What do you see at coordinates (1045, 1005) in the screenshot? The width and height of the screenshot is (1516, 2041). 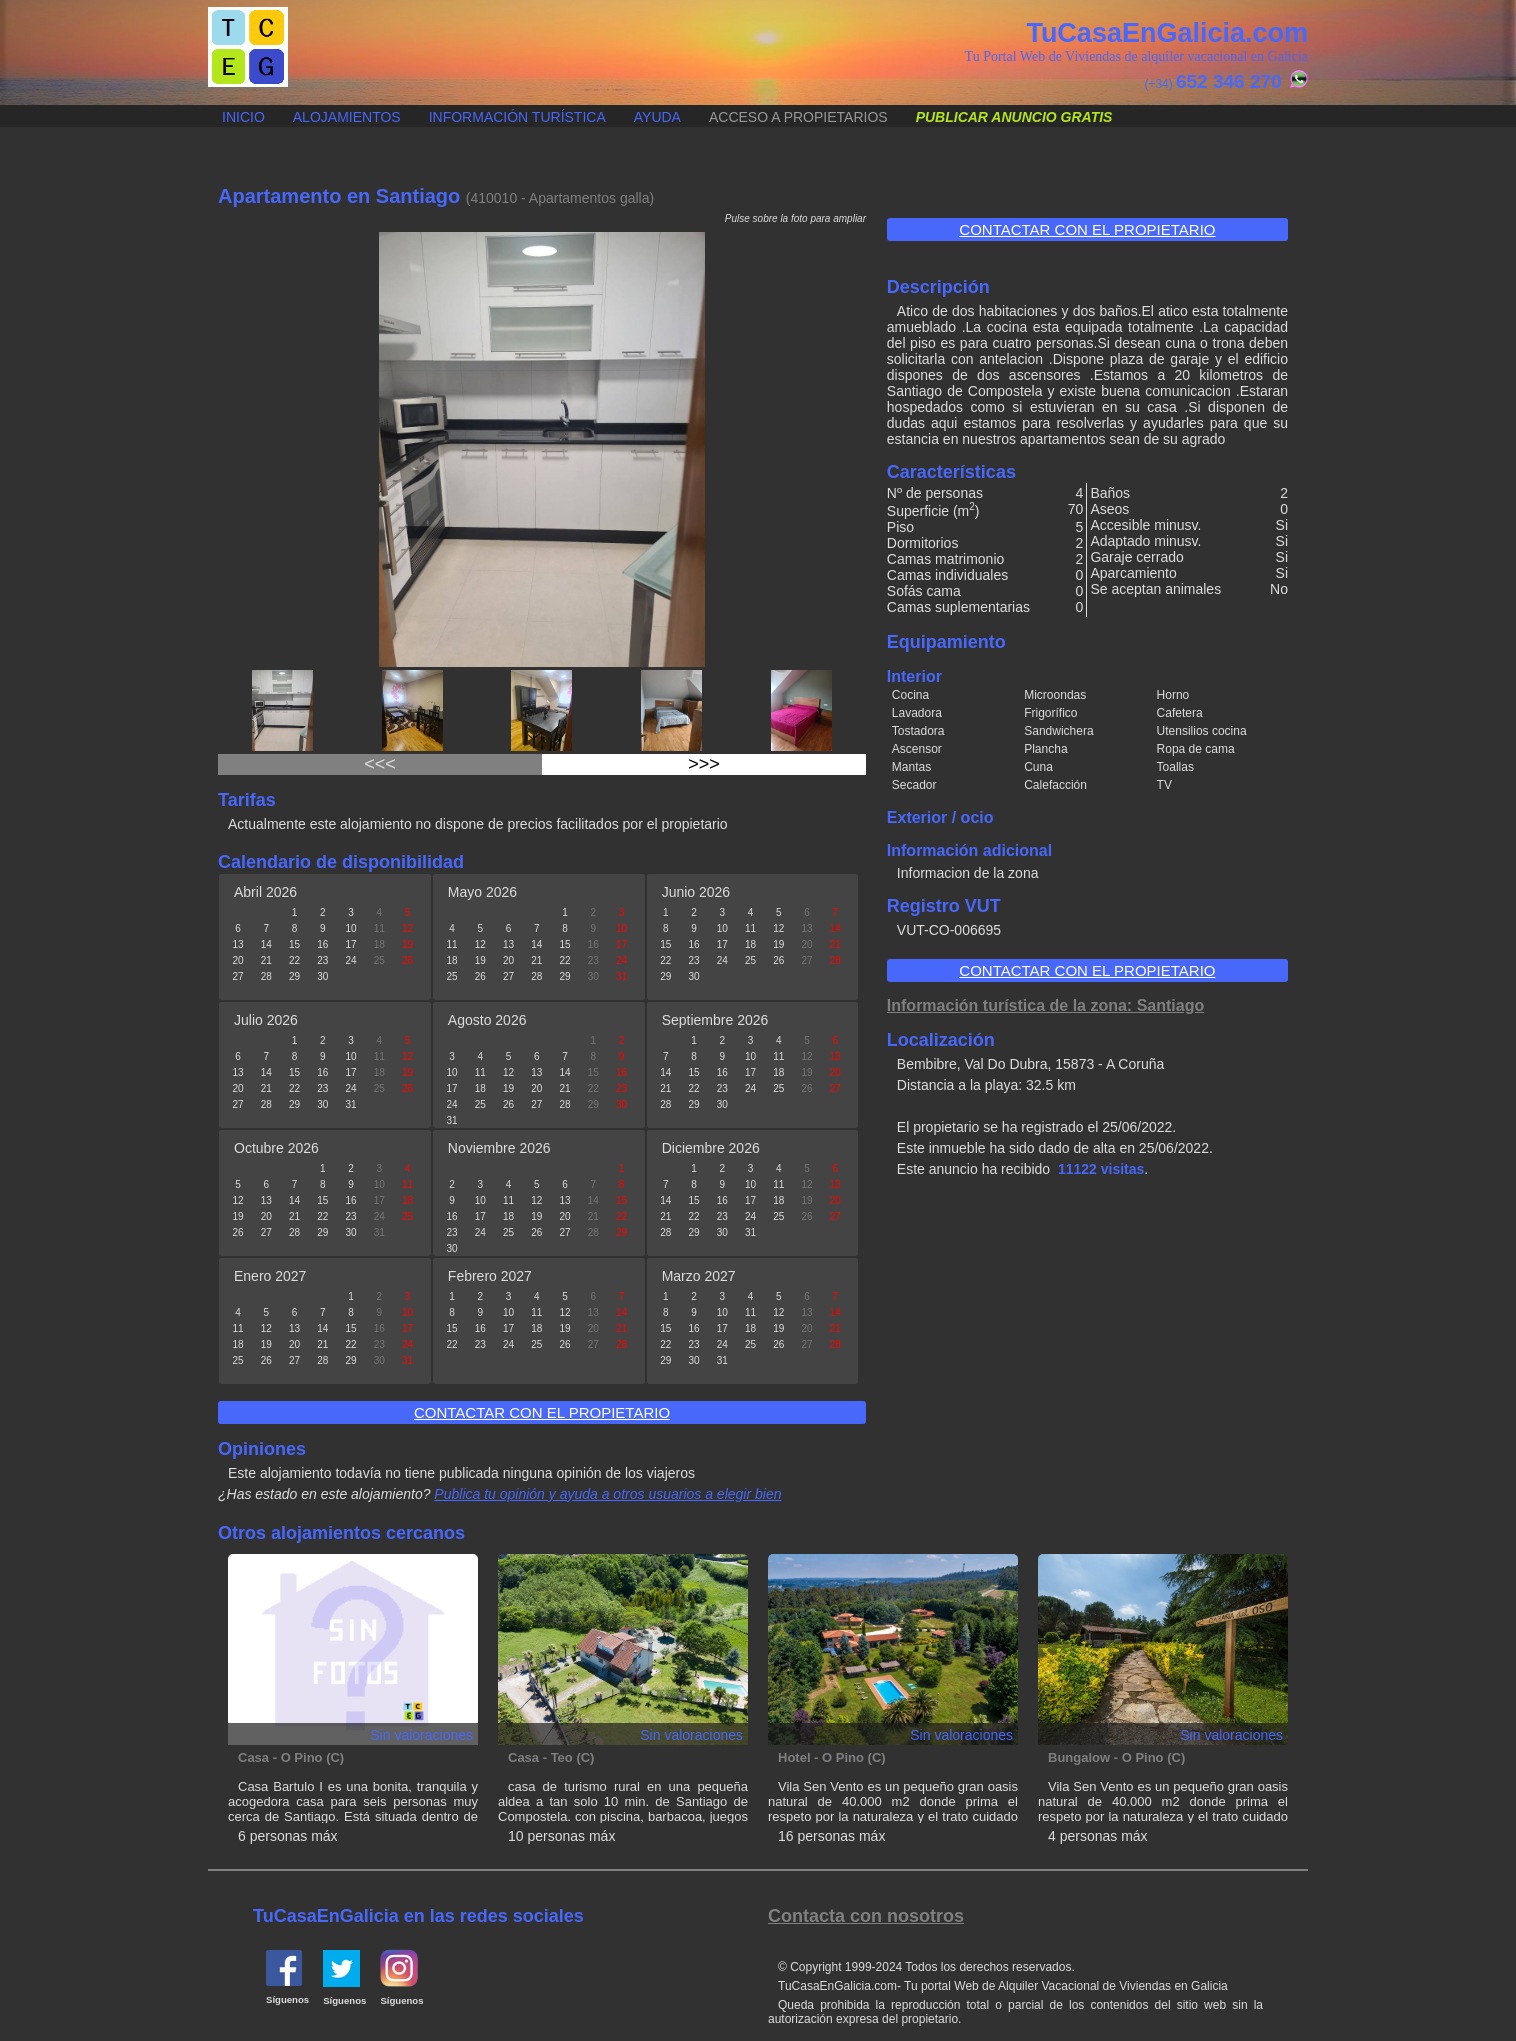 I see `Información turística de la zona: Santiago` at bounding box center [1045, 1005].